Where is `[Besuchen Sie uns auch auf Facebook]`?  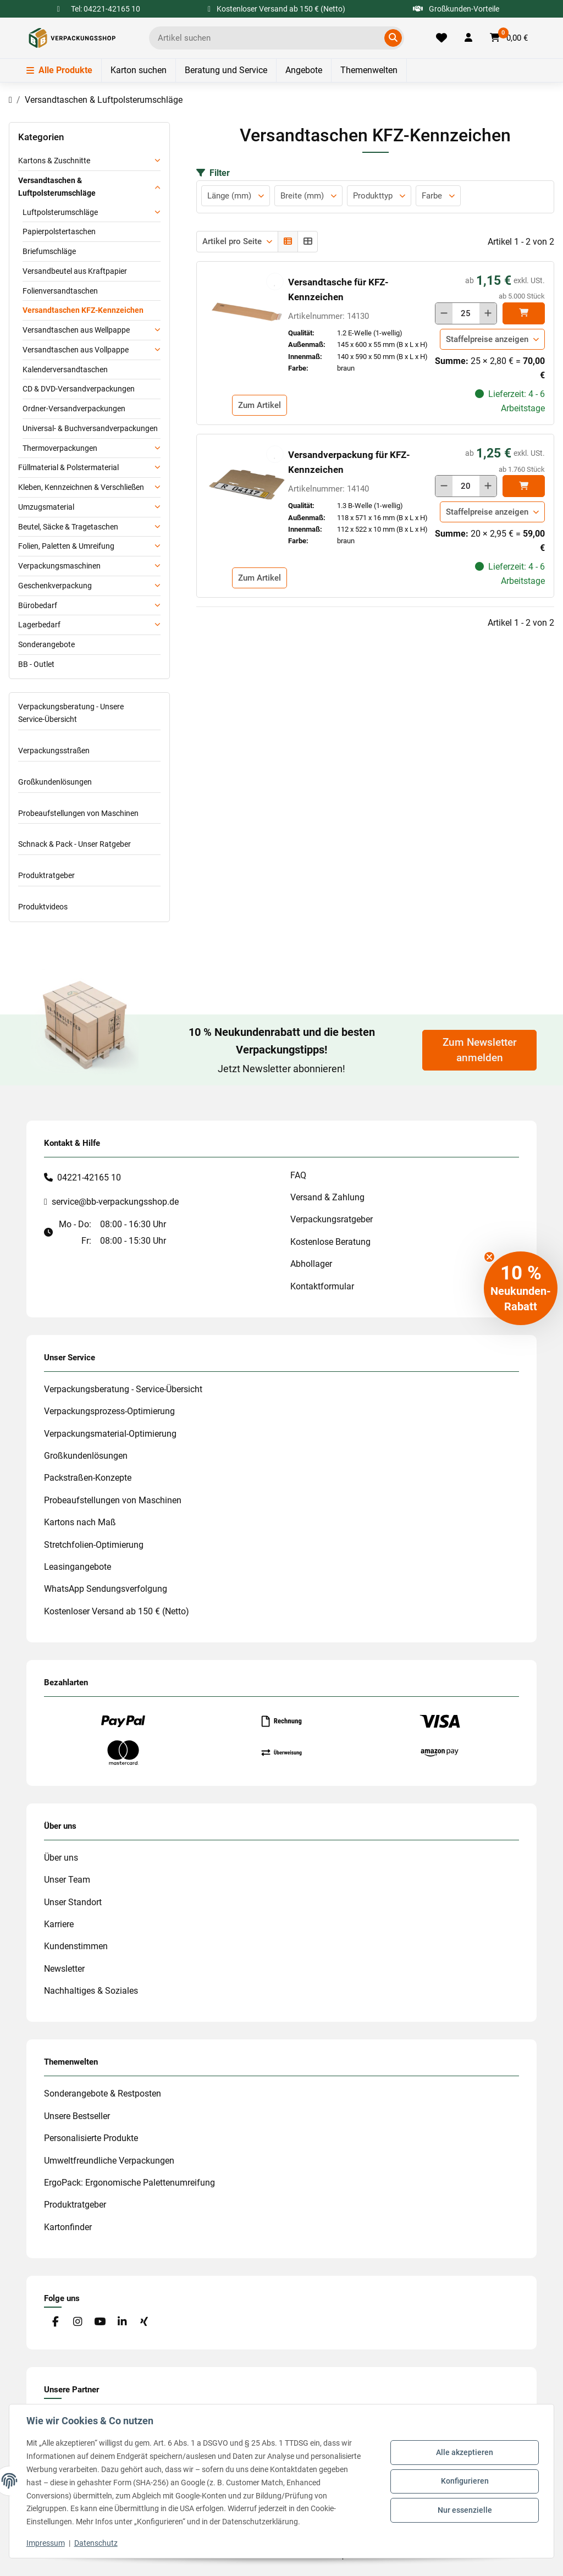 [Besuchen Sie uns auch auf Facebook] is located at coordinates (55, 2322).